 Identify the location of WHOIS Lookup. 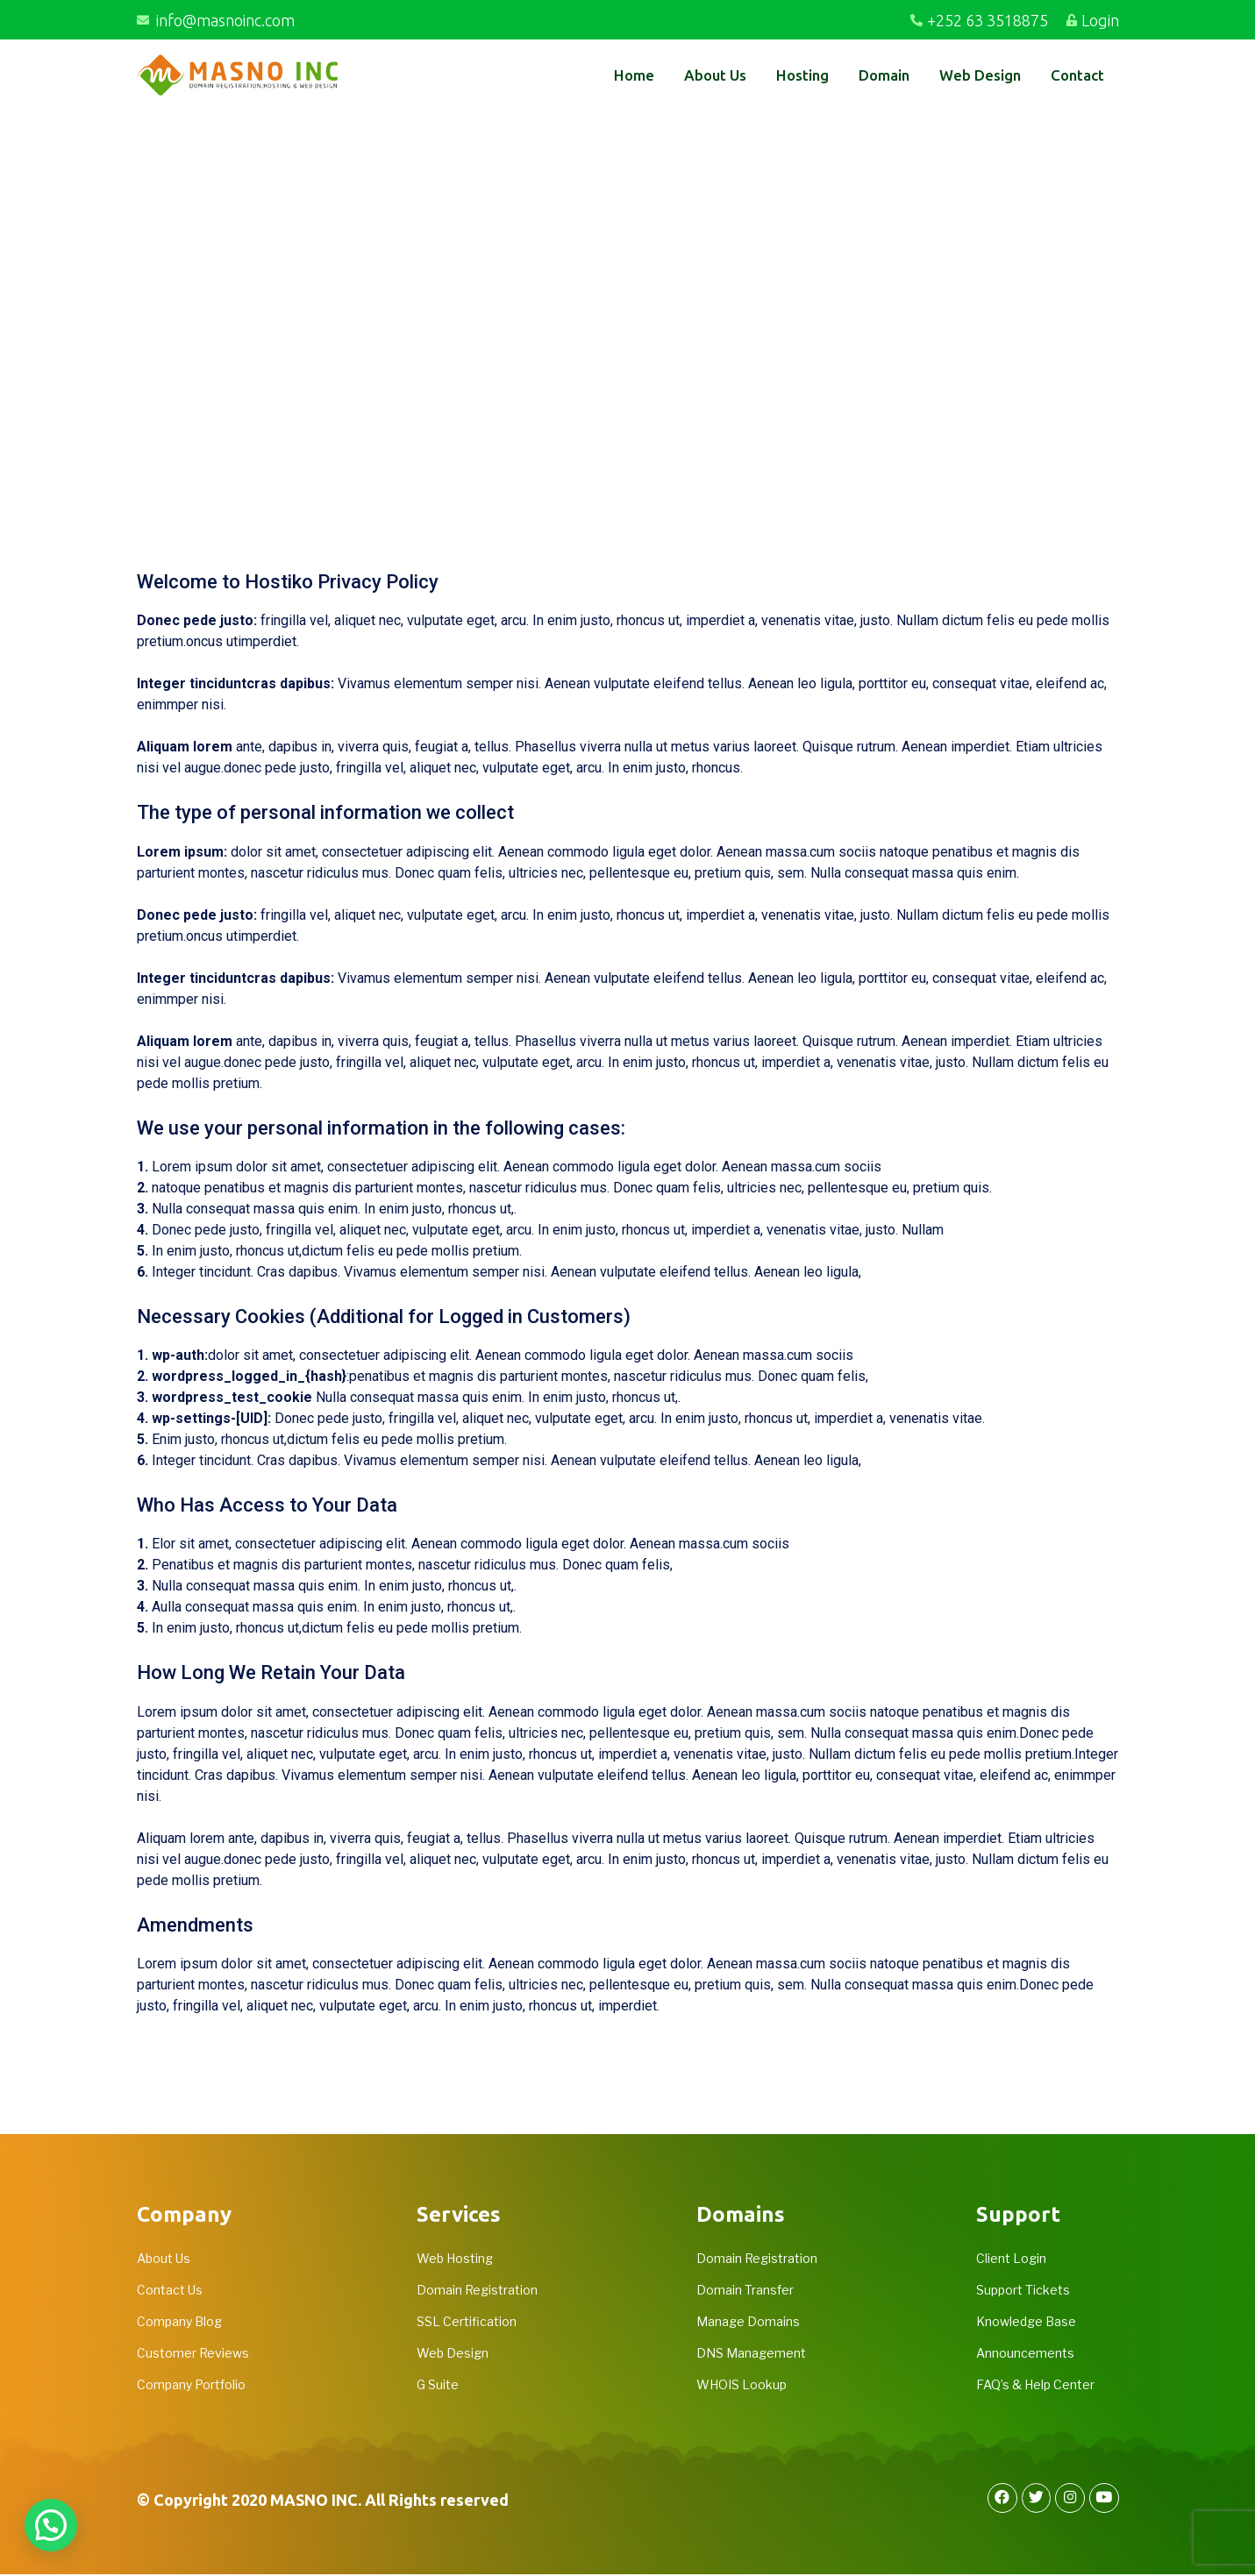
(741, 2384).